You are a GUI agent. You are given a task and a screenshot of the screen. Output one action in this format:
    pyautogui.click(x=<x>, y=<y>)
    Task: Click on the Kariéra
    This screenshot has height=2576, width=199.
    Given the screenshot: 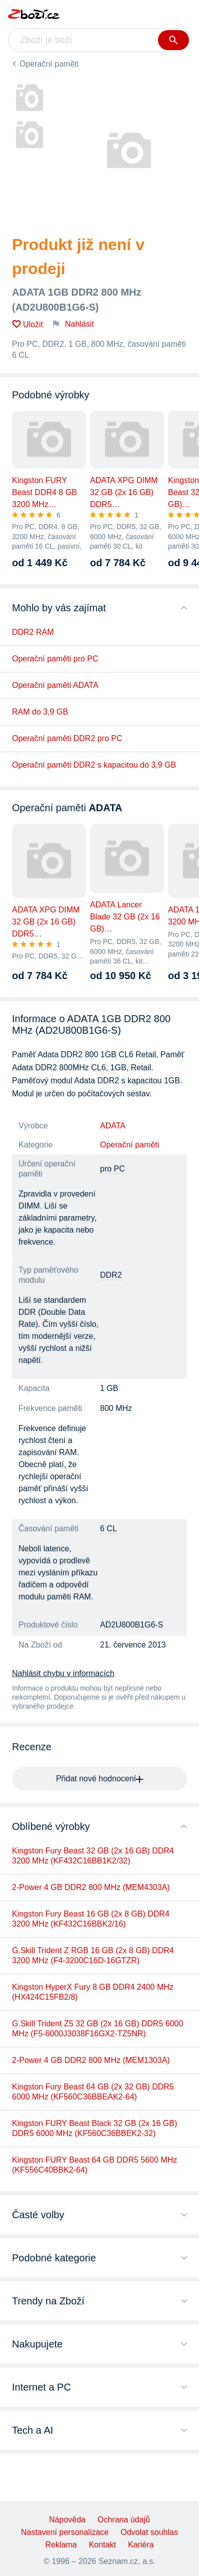 What is the action you would take?
    pyautogui.click(x=141, y=2544)
    